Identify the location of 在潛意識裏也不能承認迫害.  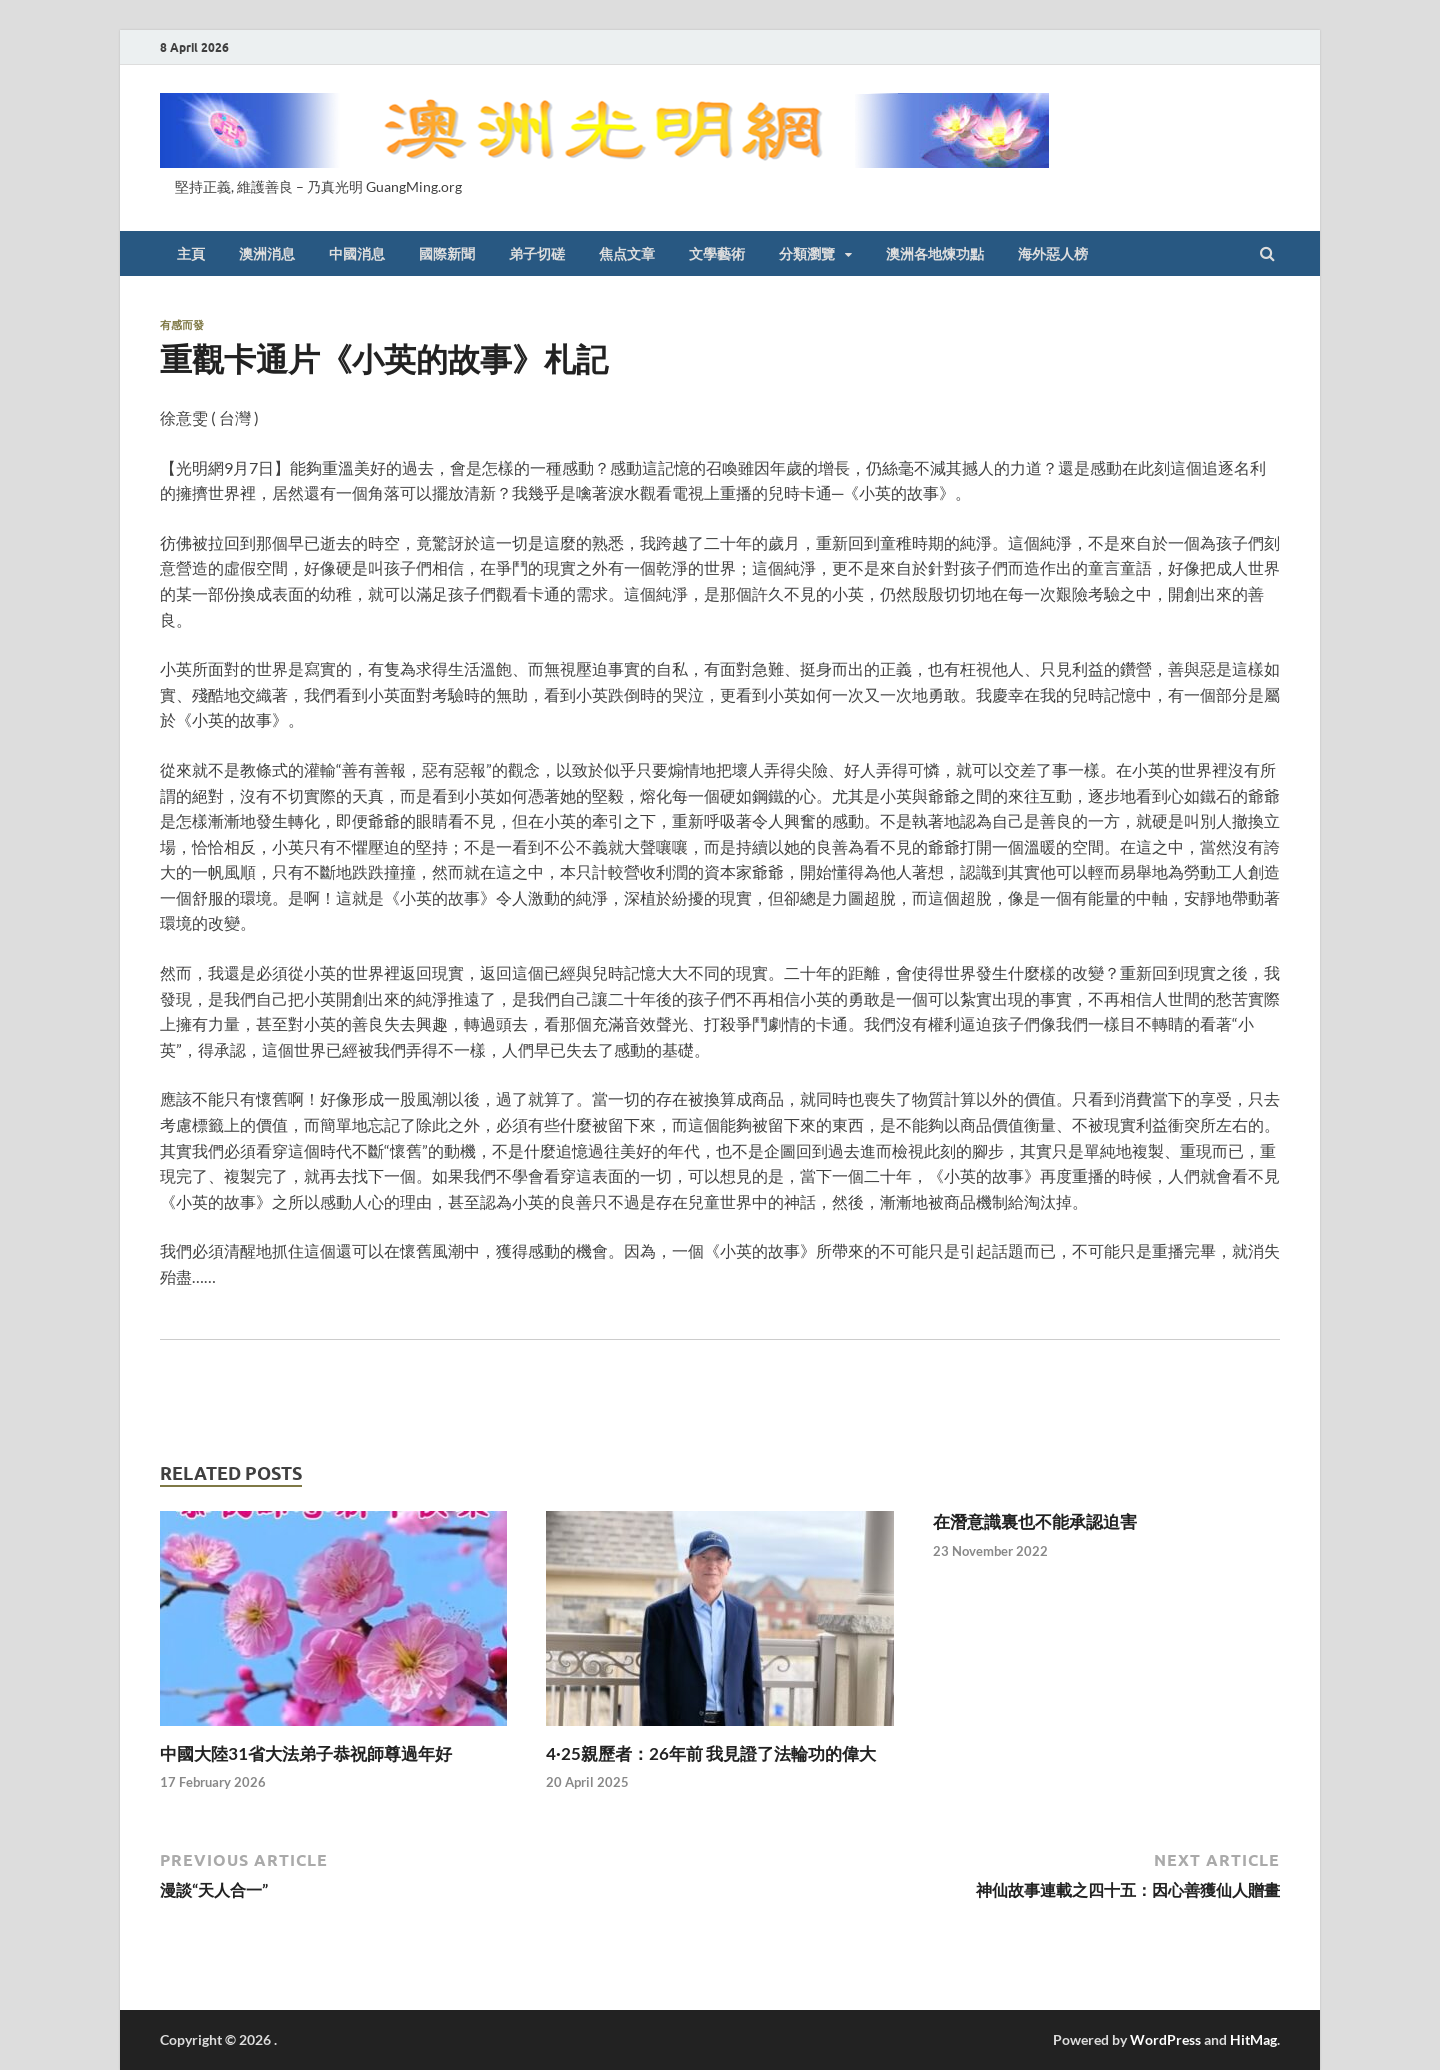
(1035, 1521).